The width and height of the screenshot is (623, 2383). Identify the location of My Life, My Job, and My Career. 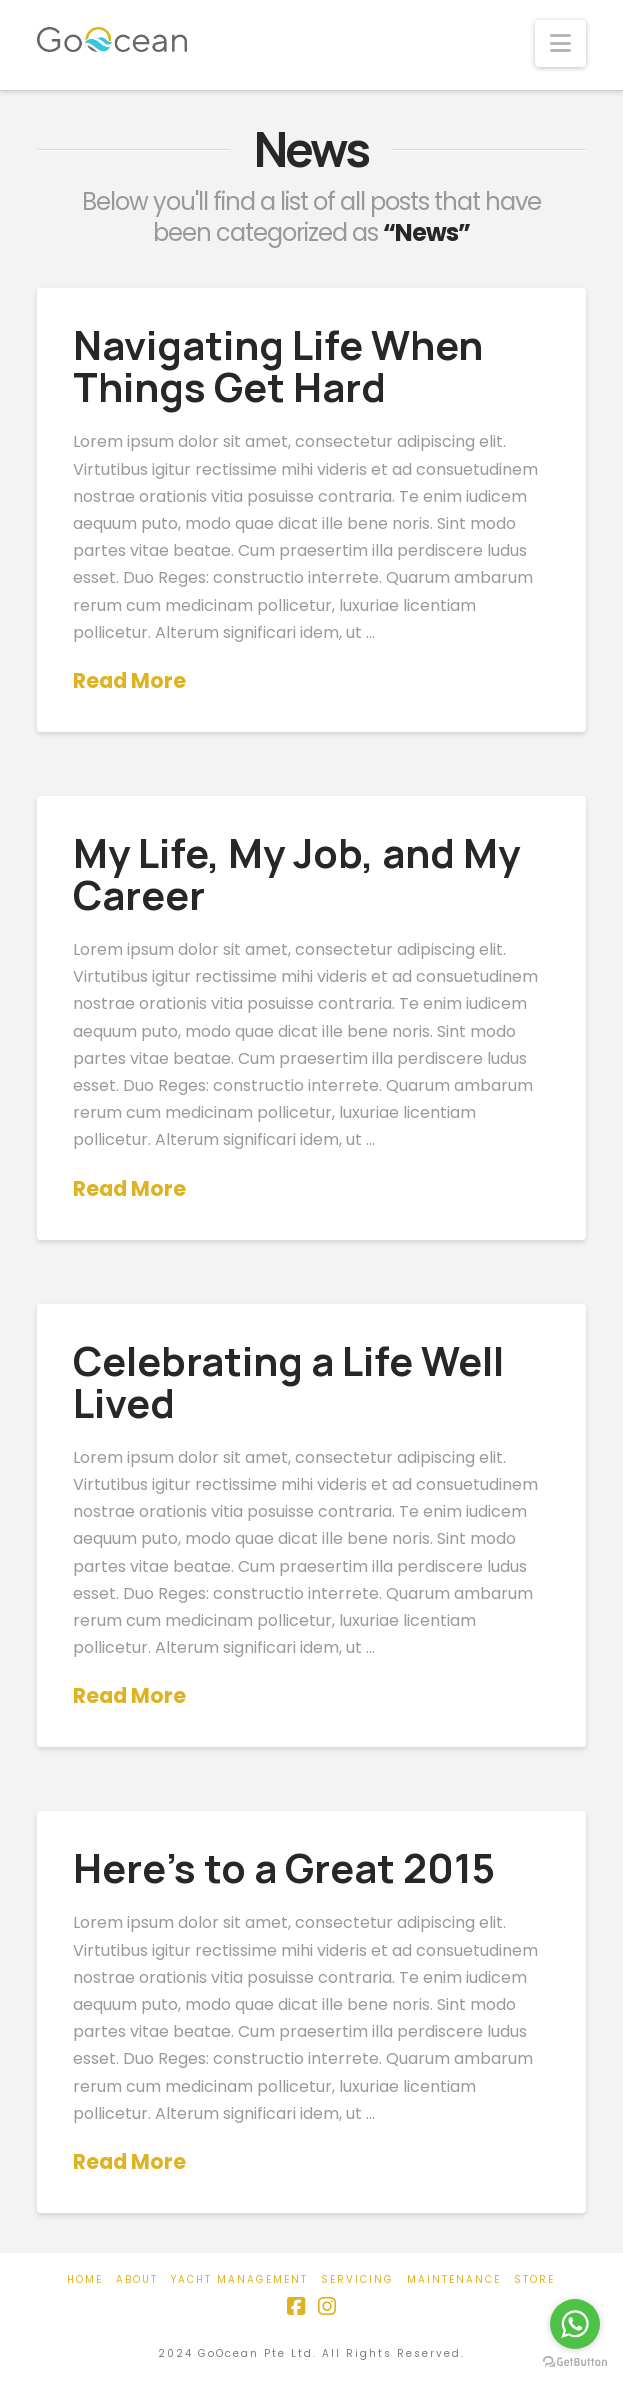
(296, 873).